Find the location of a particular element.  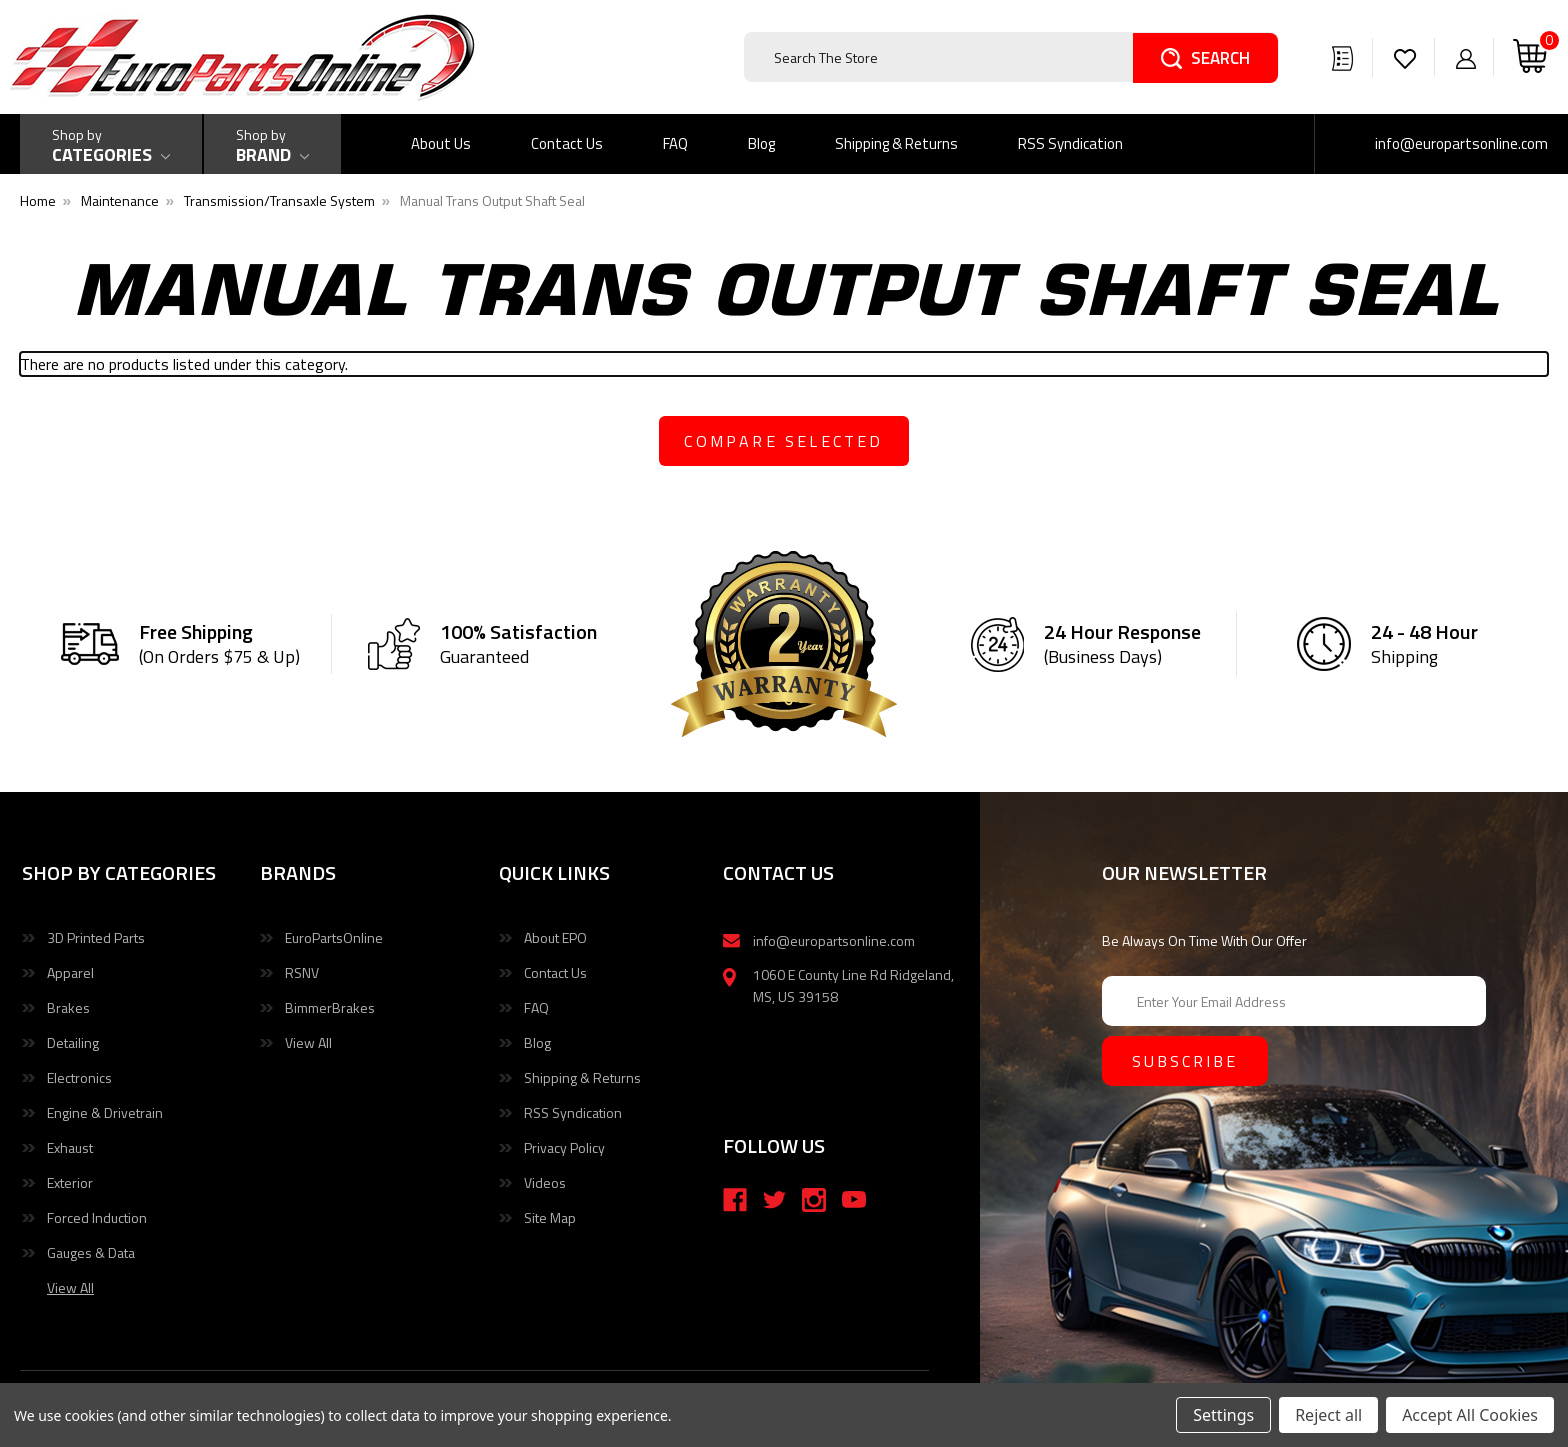

Gauges & Data is located at coordinates (91, 1252).